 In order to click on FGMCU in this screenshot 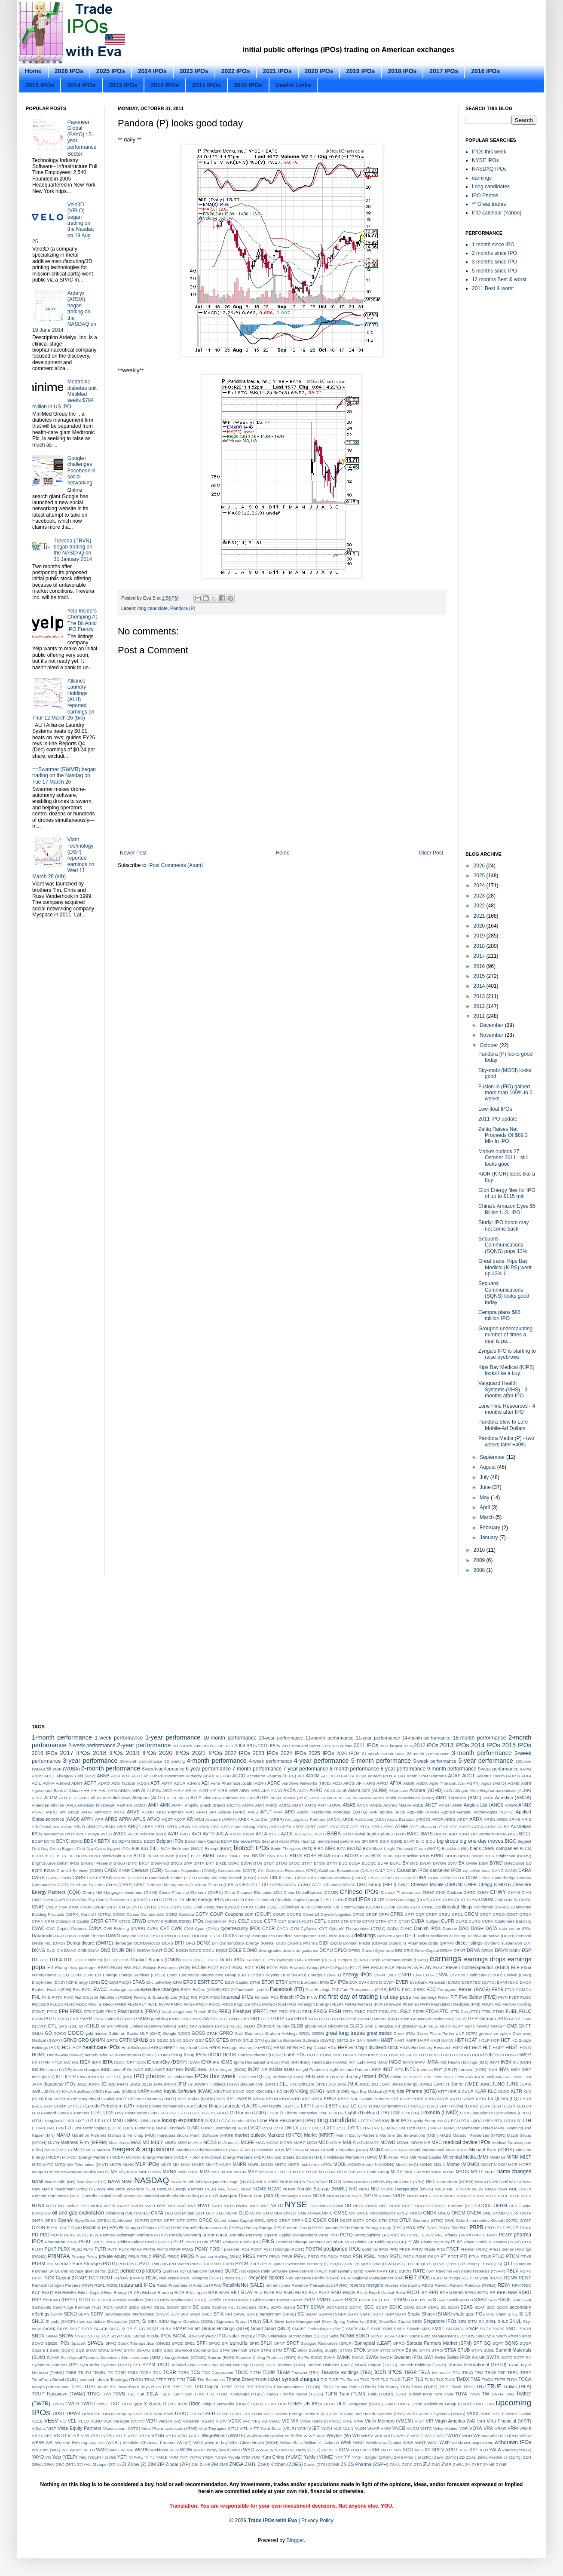, I will do `click(523, 1989)`.